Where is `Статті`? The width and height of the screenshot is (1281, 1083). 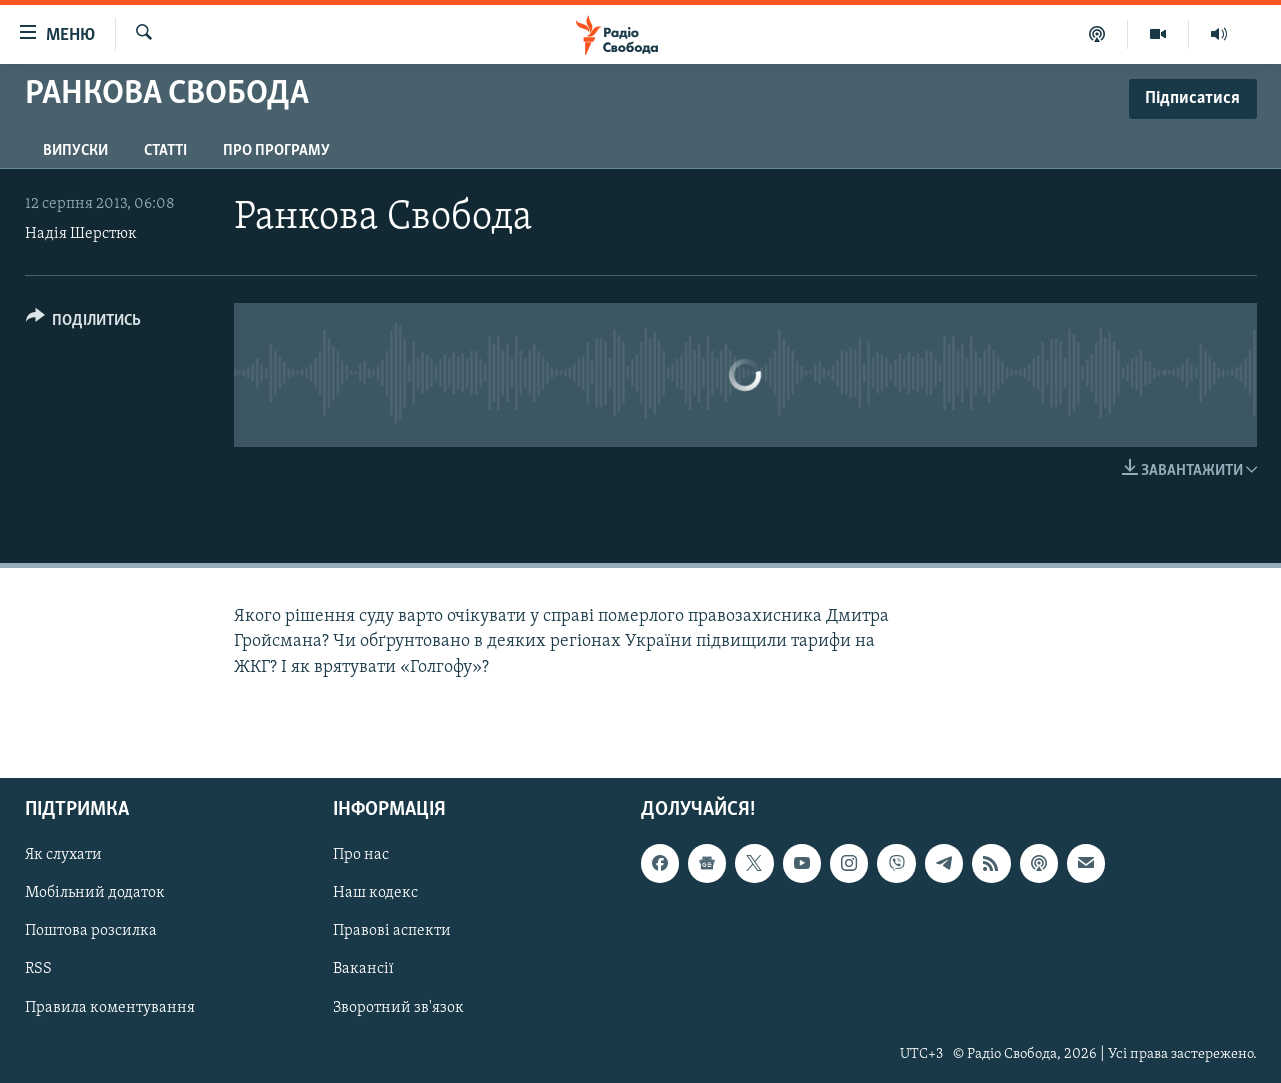
Статті is located at coordinates (165, 151).